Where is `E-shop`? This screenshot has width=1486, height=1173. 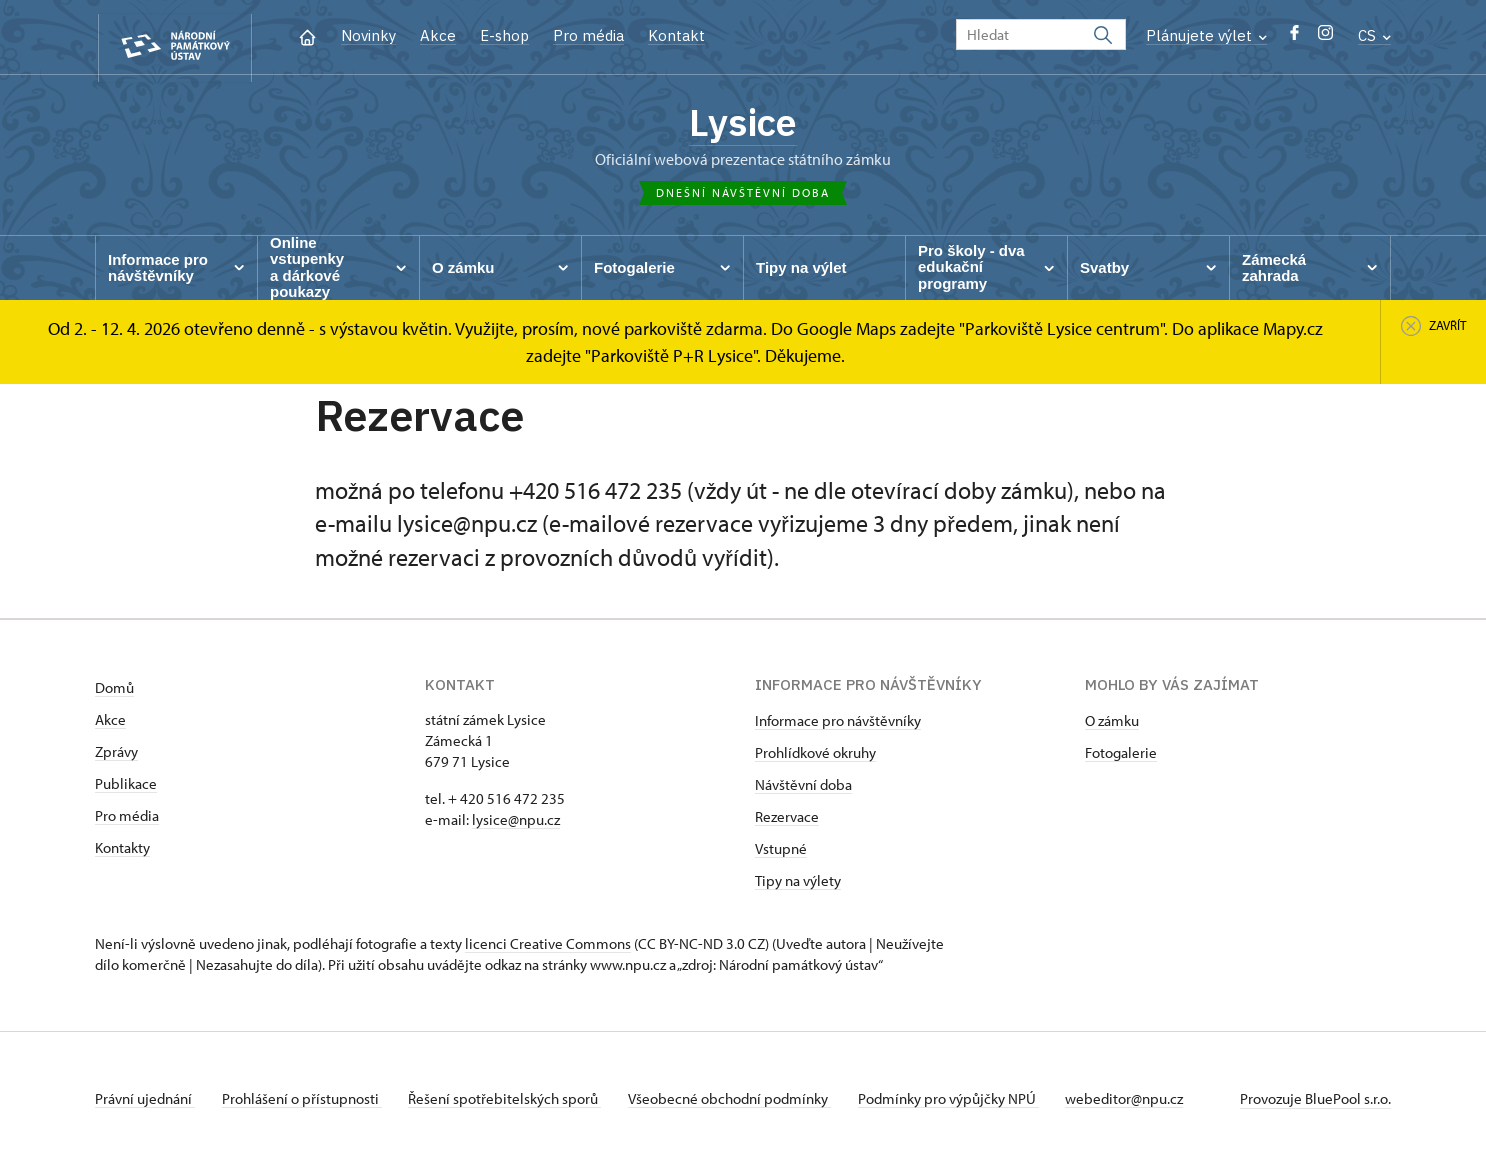
E-shop is located at coordinates (504, 35).